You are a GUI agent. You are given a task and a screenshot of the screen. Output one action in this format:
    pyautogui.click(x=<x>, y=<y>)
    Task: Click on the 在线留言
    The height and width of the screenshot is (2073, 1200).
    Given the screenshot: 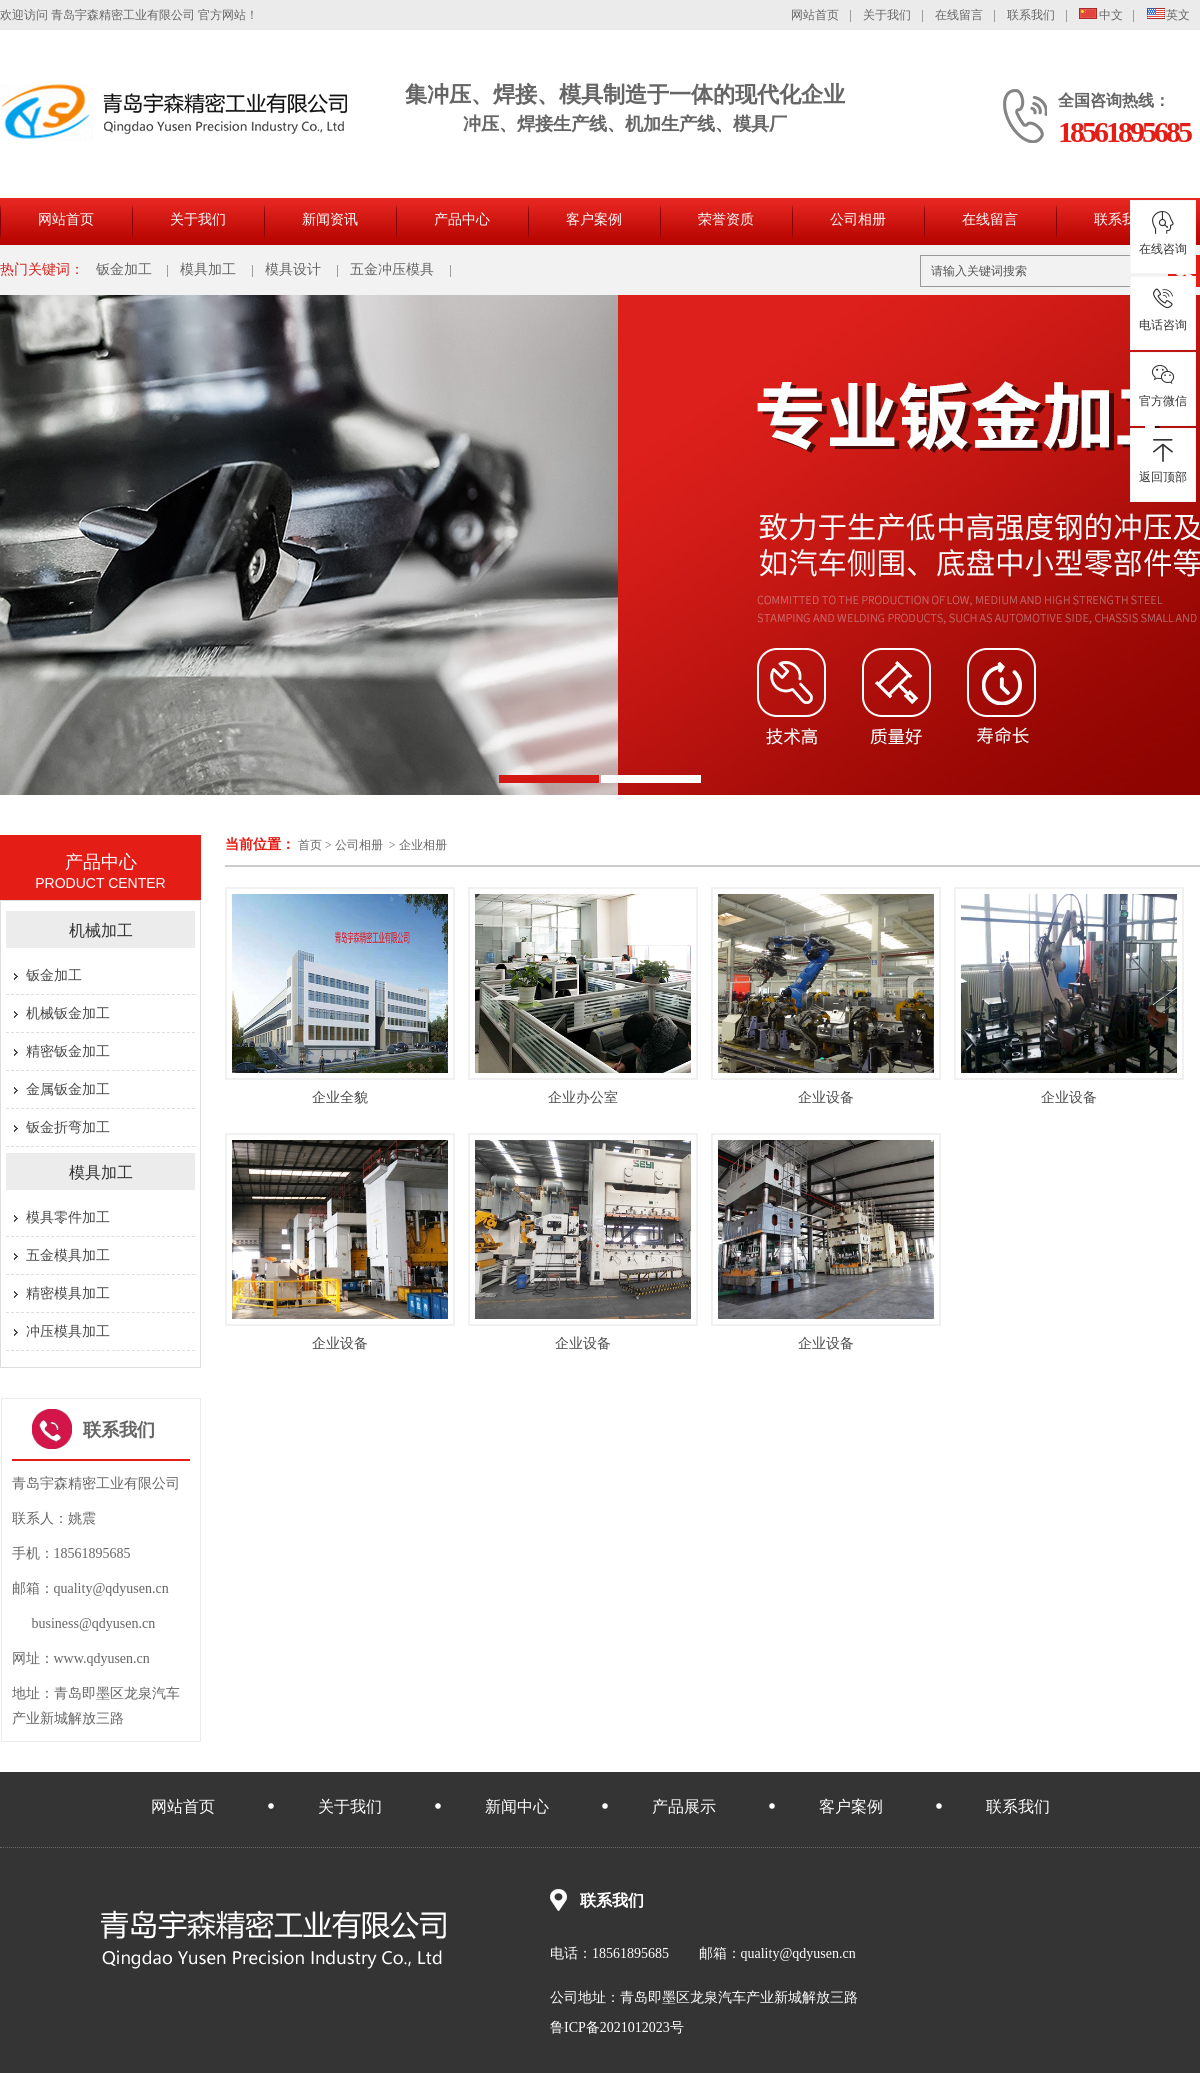 What is the action you would take?
    pyautogui.click(x=959, y=15)
    